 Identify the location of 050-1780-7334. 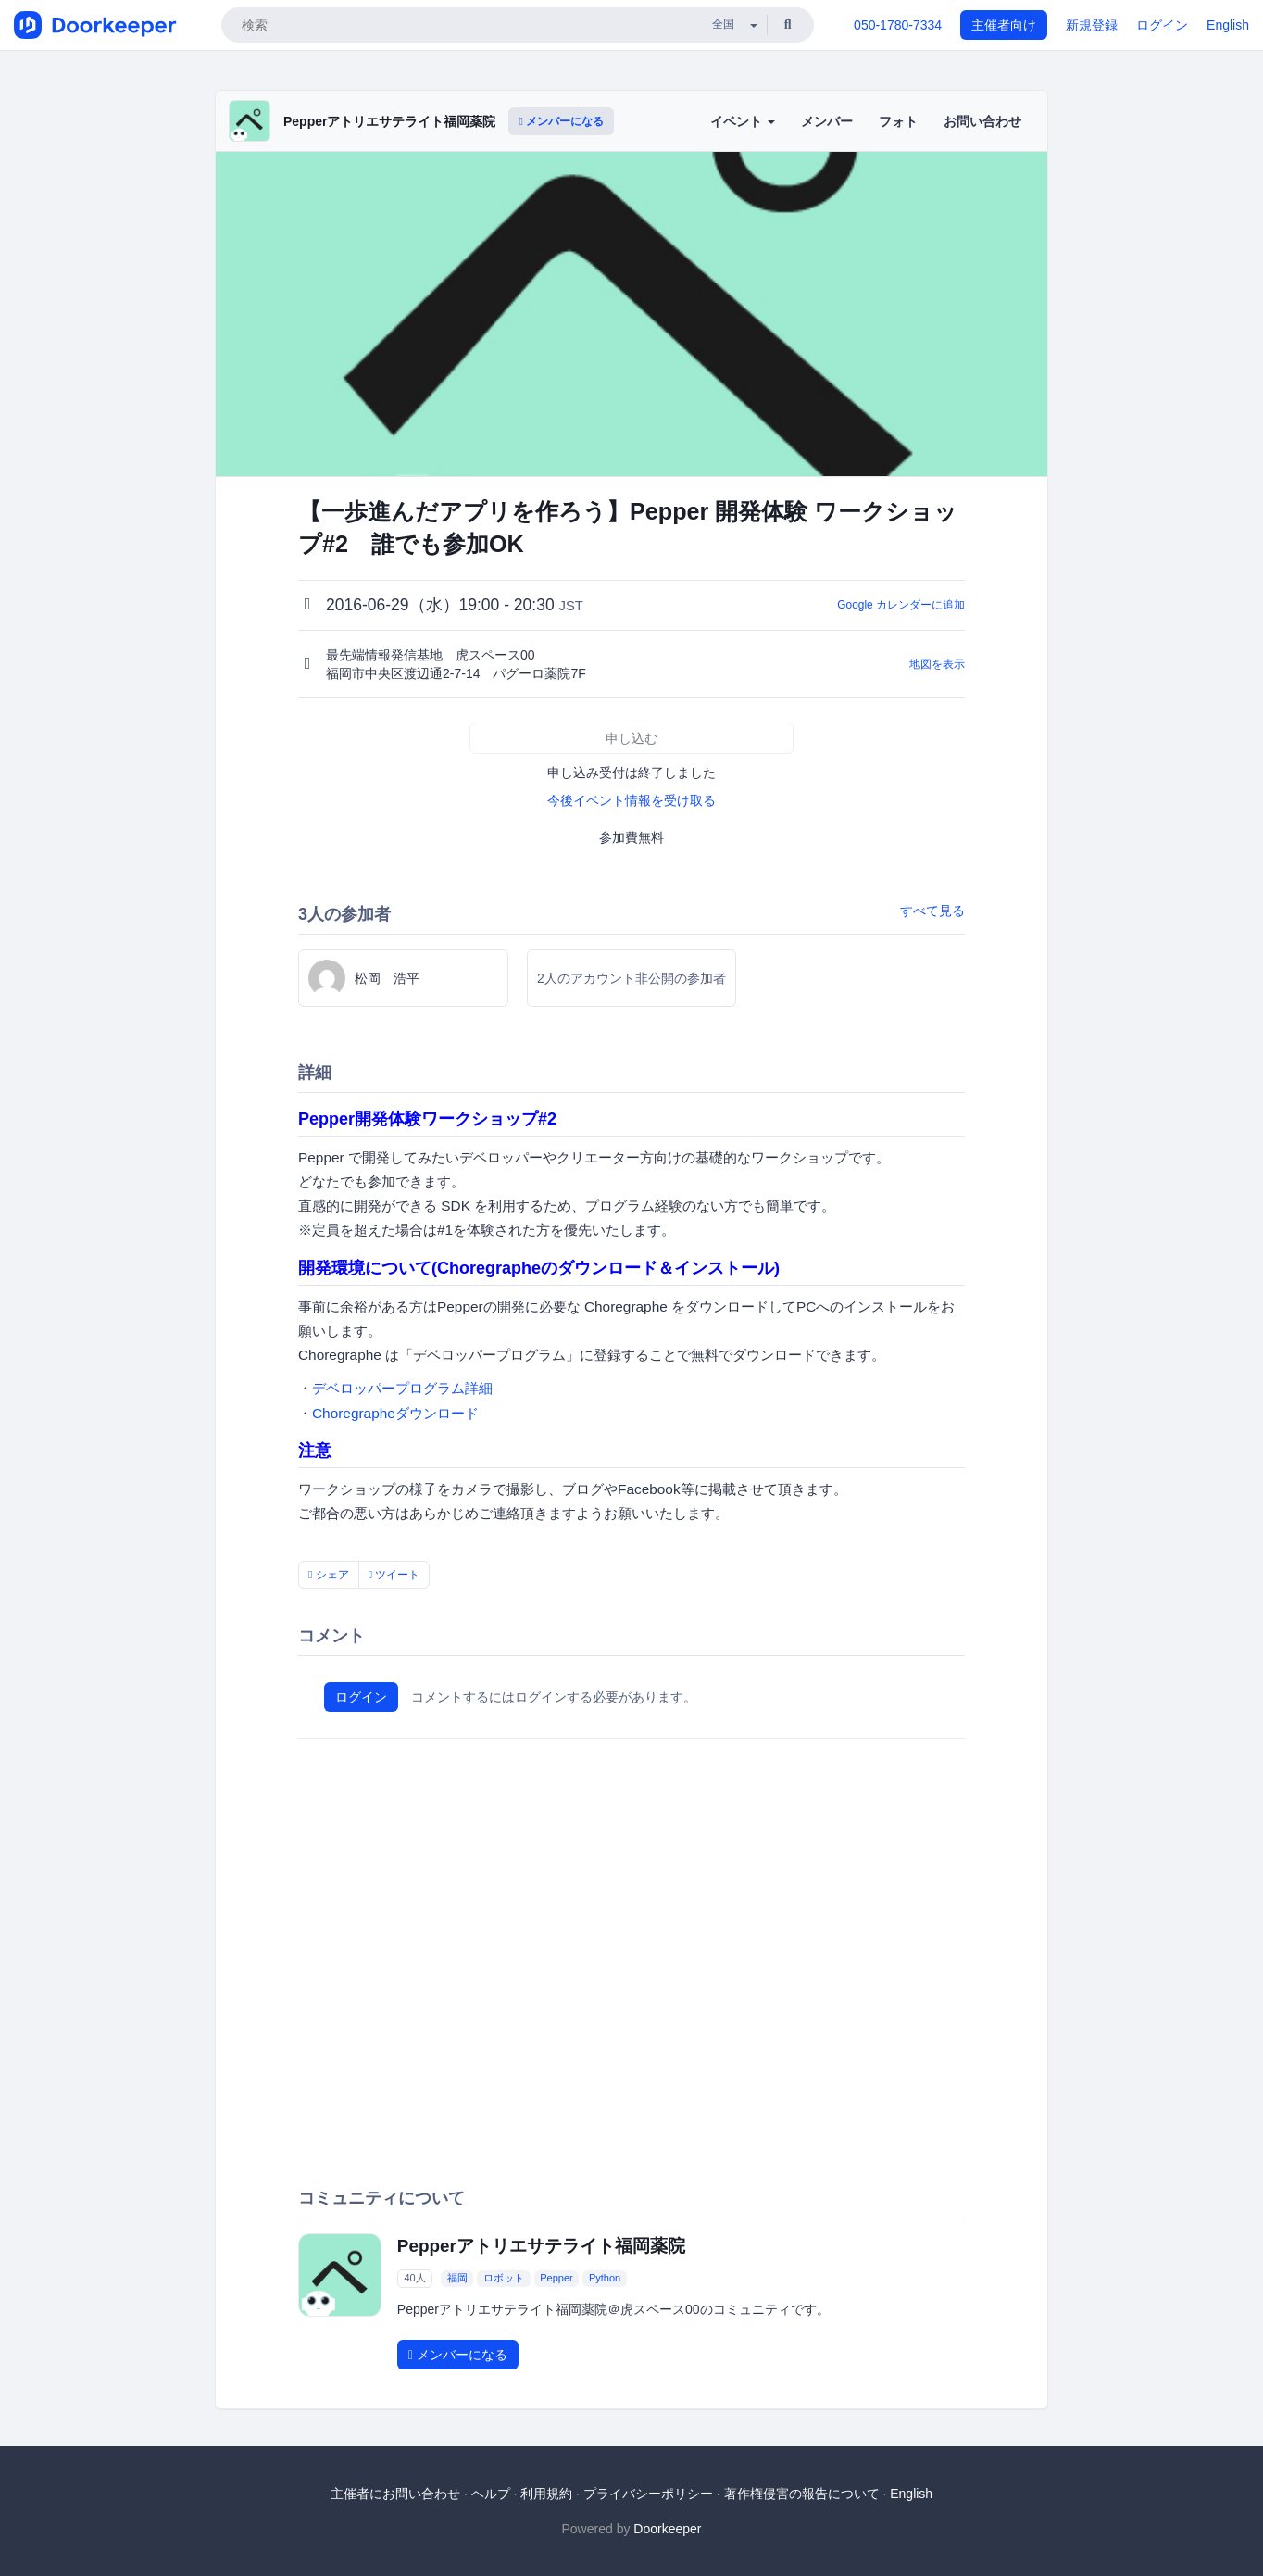
(898, 25).